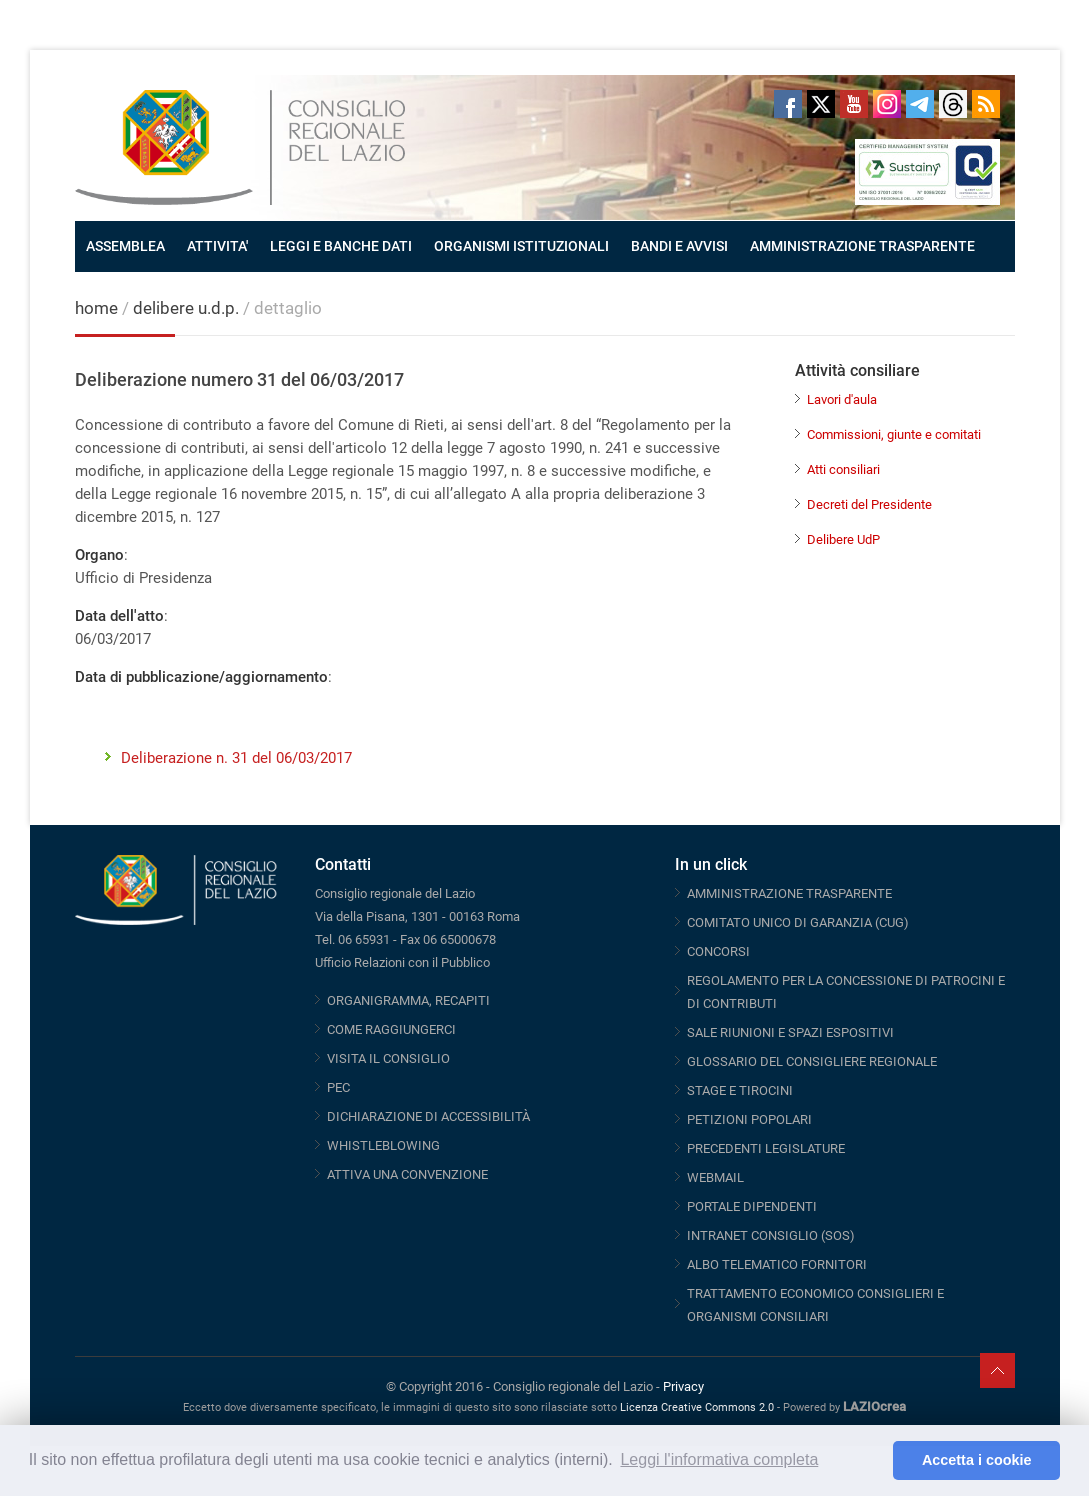  I want to click on Twitter, so click(821, 104).